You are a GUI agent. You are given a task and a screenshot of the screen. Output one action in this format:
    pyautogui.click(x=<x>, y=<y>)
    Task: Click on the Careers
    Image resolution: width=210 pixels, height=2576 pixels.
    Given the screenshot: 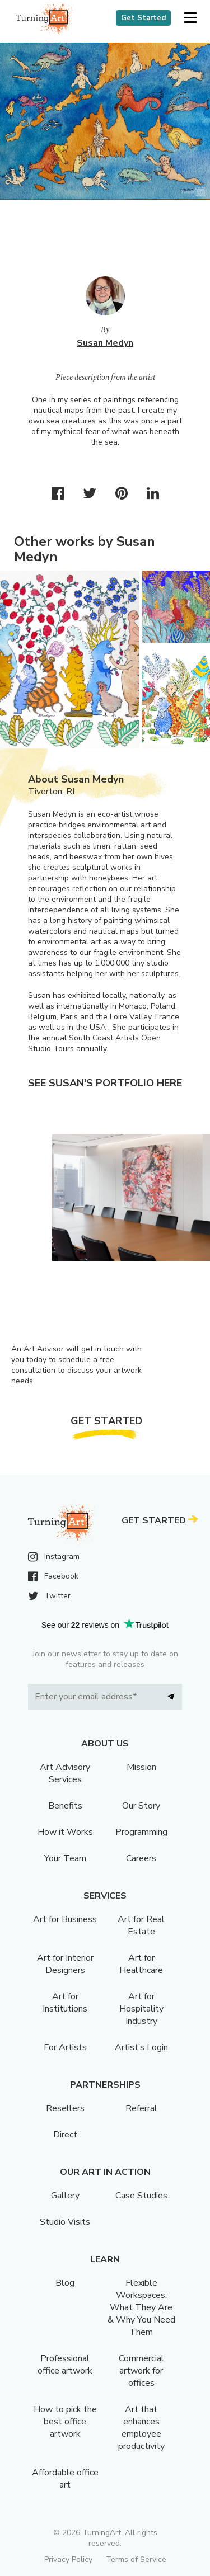 What is the action you would take?
    pyautogui.click(x=141, y=1858)
    